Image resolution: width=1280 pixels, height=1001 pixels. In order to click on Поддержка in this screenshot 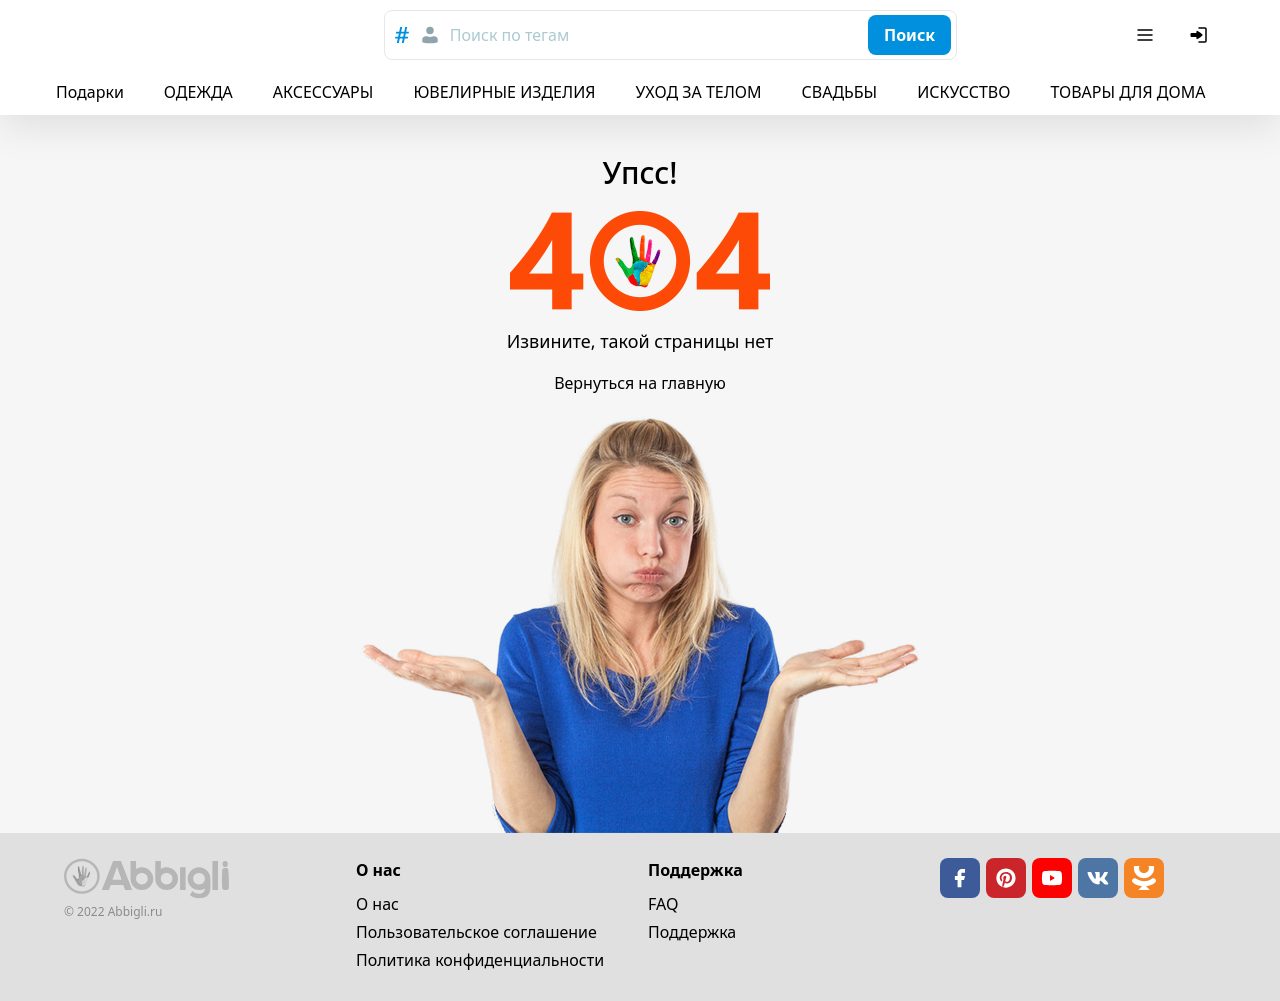, I will do `click(692, 932)`.